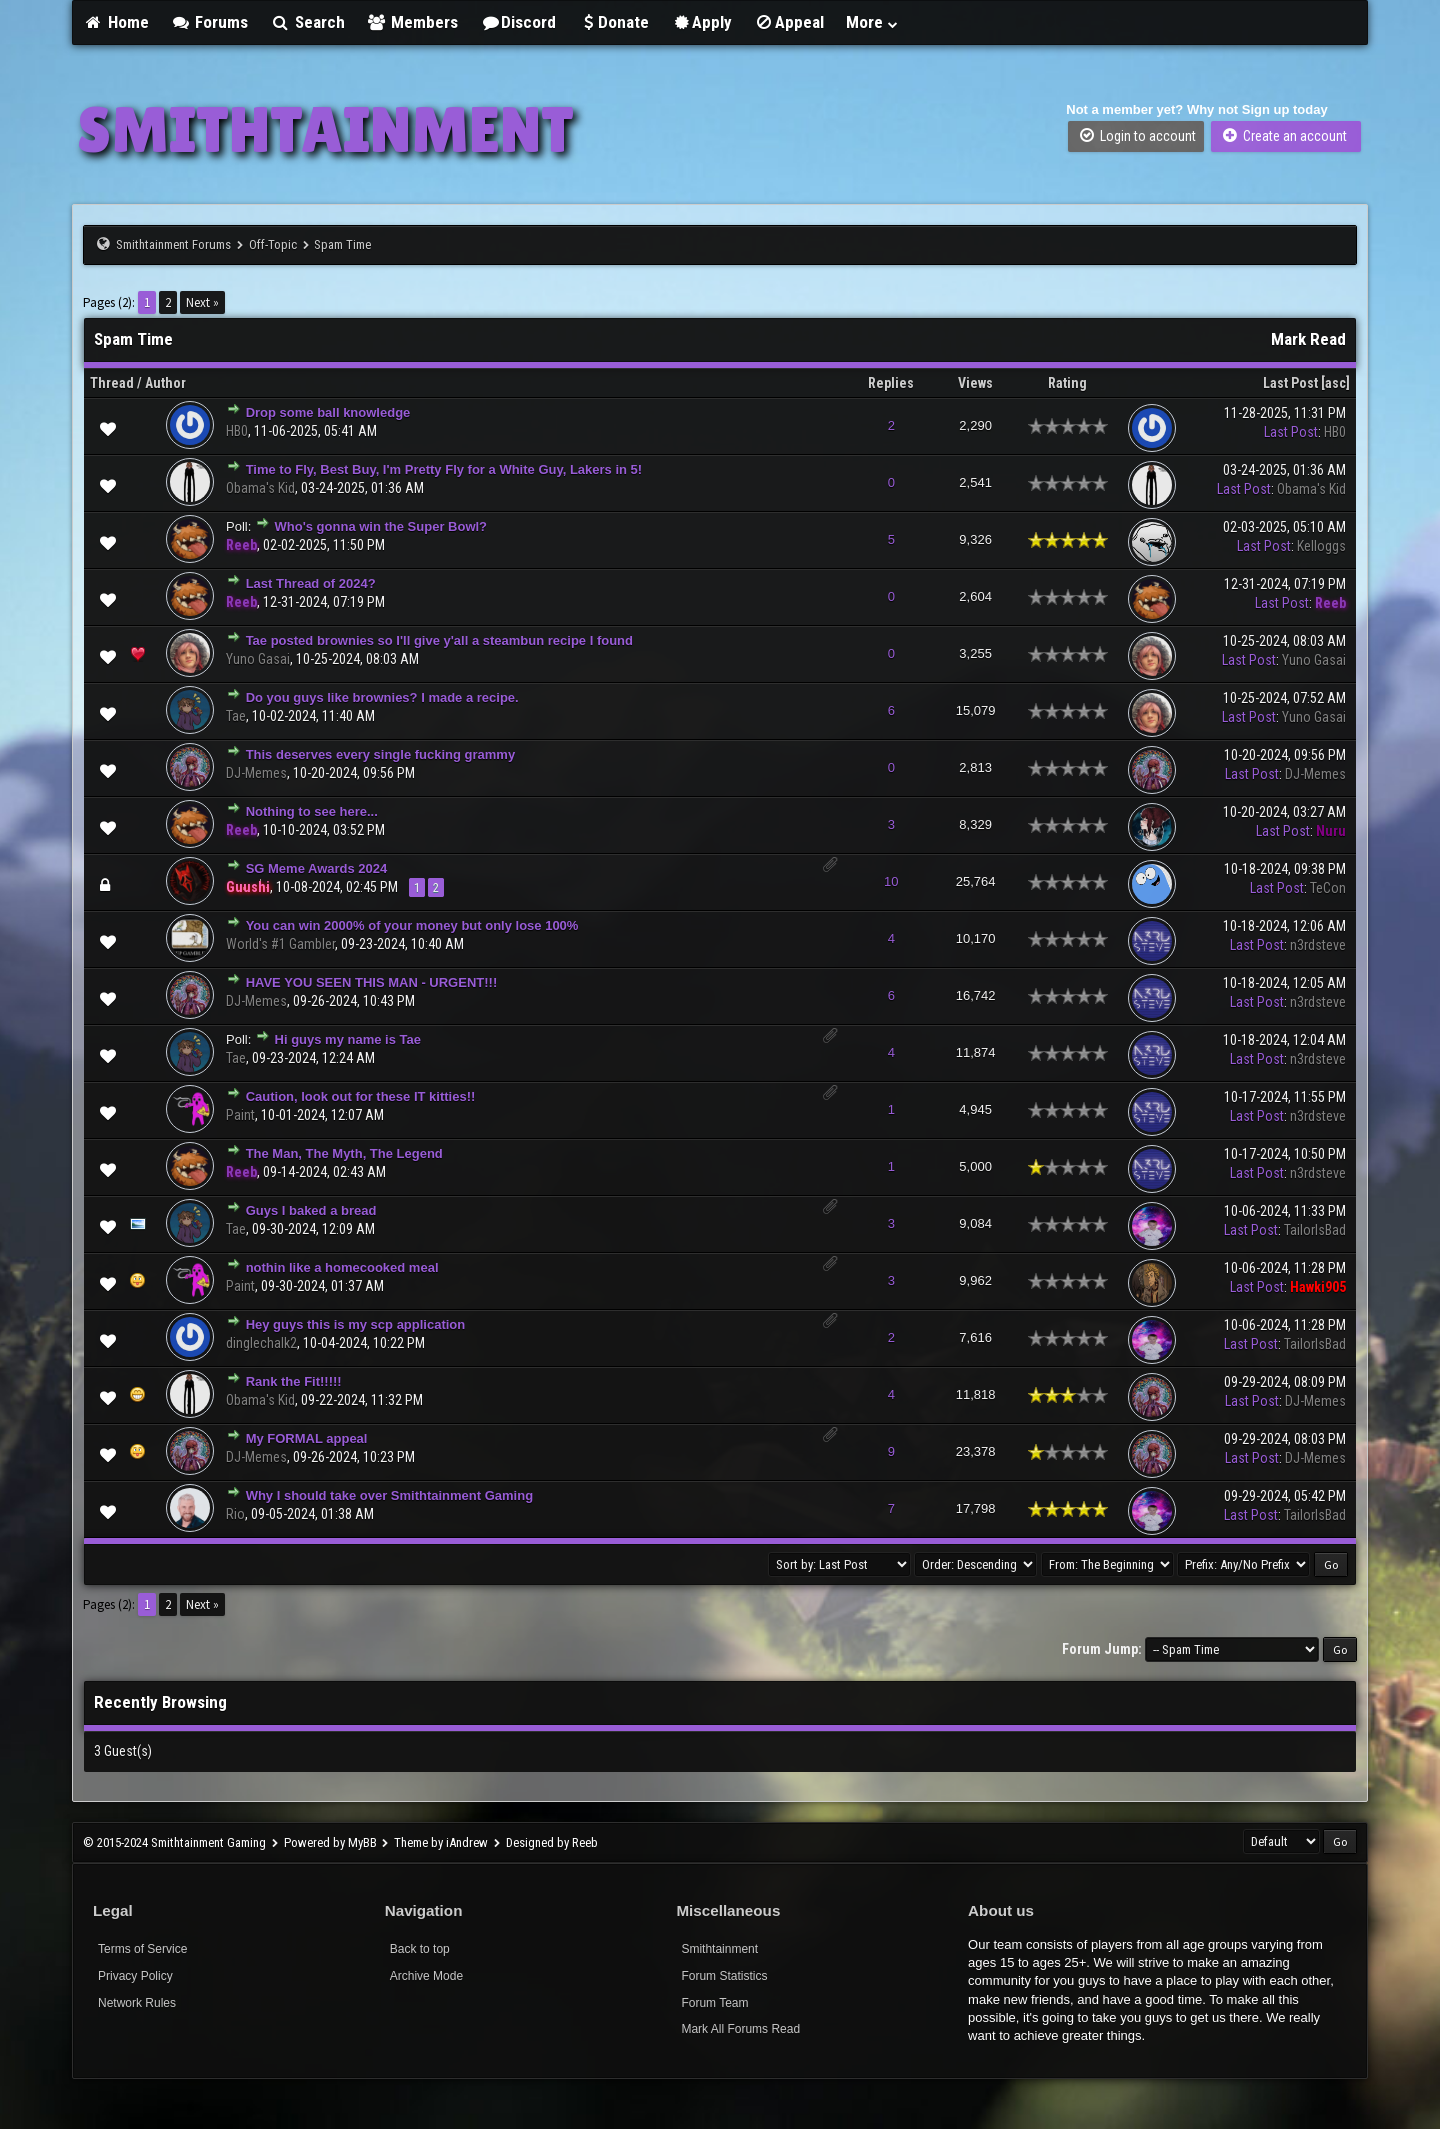 The width and height of the screenshot is (1440, 2129). What do you see at coordinates (112, 383) in the screenshot?
I see `Thread` at bounding box center [112, 383].